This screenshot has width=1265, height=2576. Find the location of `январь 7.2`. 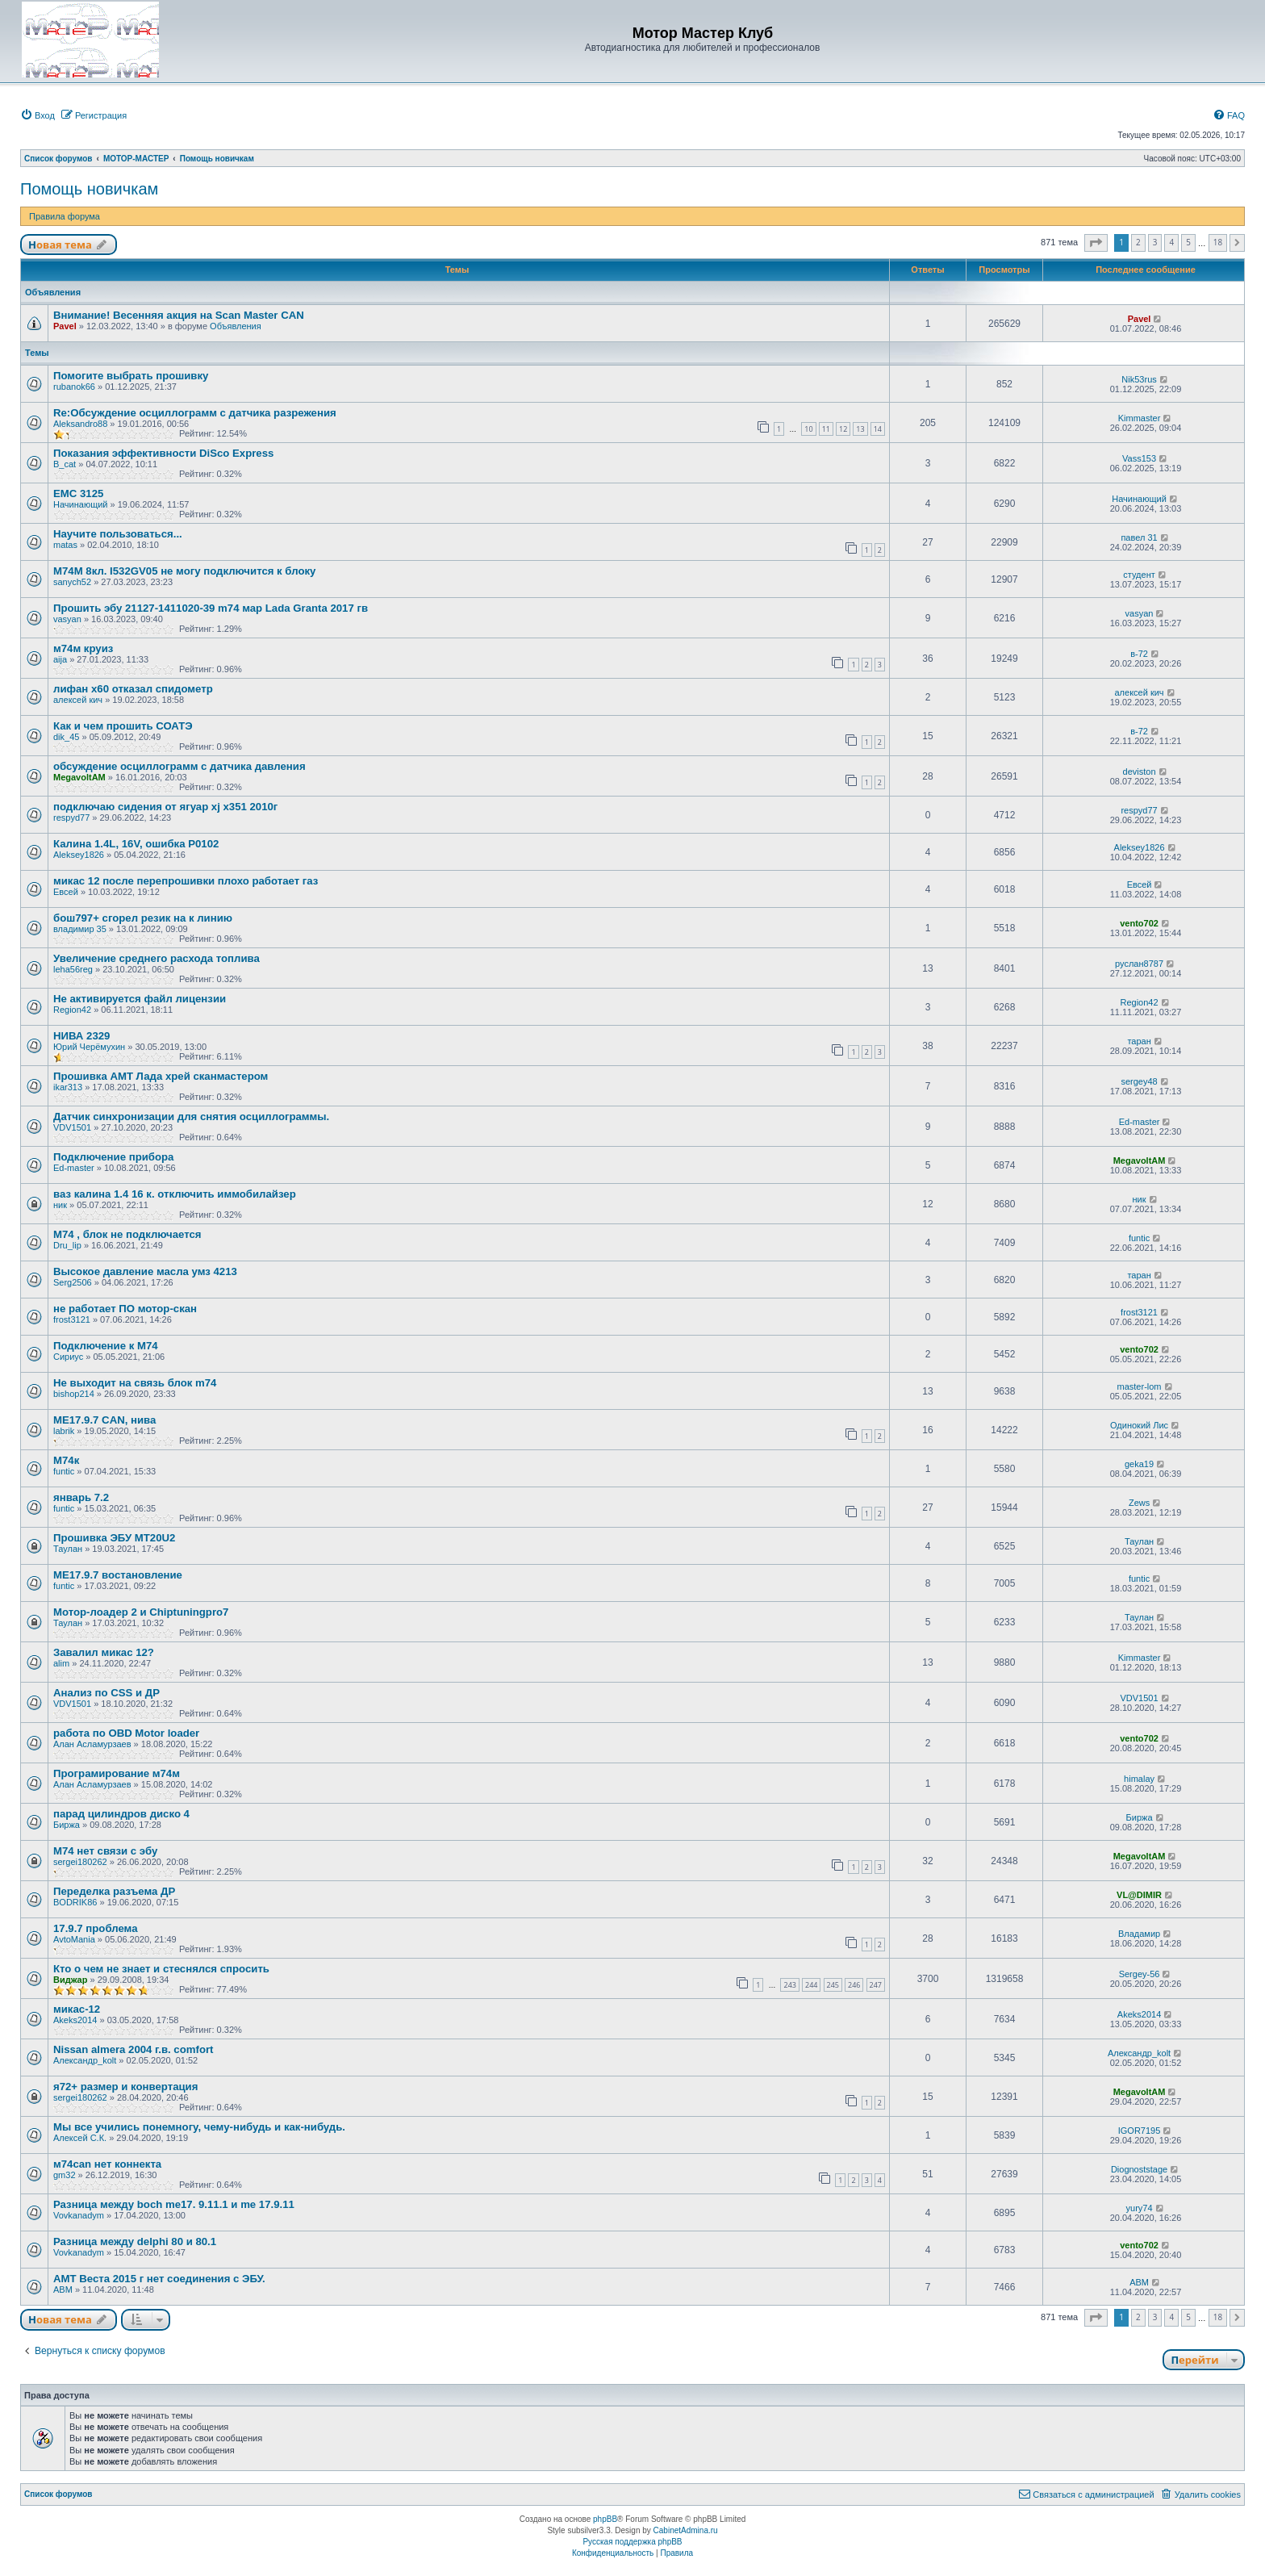

январь 7.2 is located at coordinates (81, 1497).